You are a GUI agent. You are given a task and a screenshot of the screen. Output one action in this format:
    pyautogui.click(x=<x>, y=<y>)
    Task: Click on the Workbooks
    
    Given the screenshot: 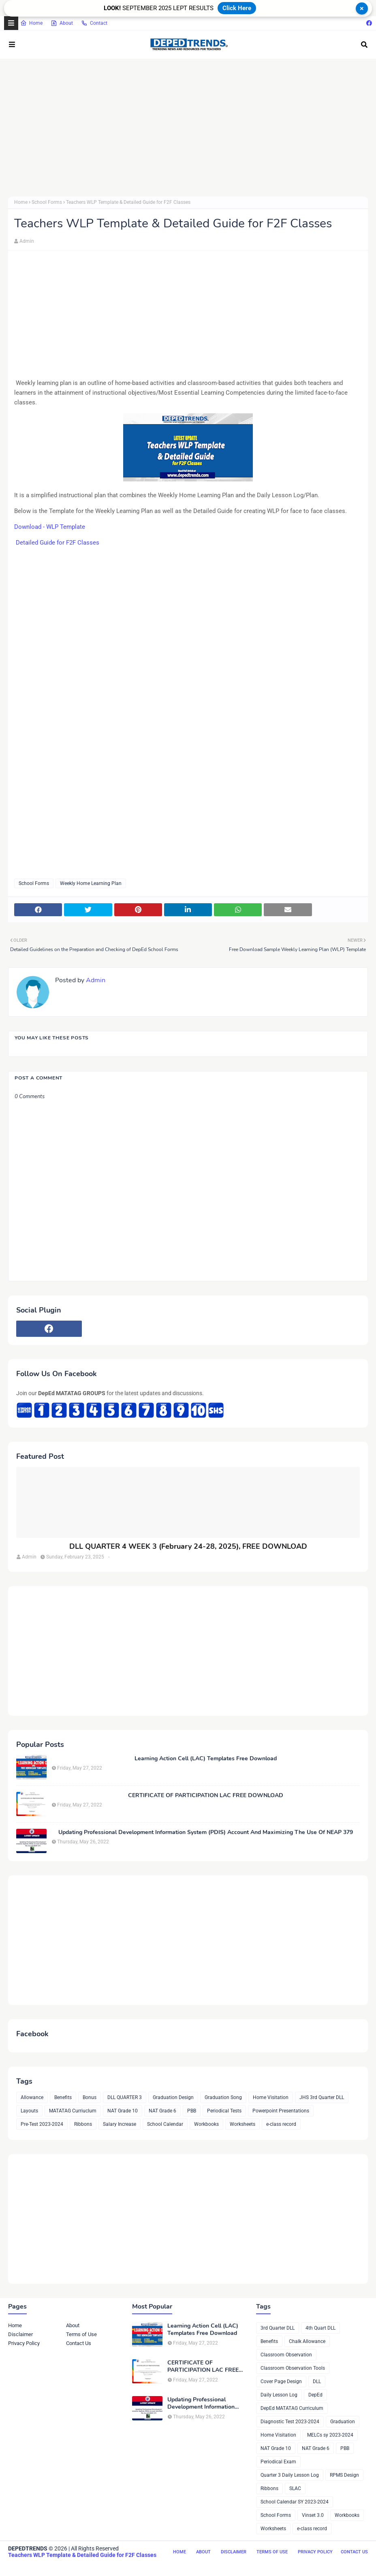 What is the action you would take?
    pyautogui.click(x=206, y=2124)
    